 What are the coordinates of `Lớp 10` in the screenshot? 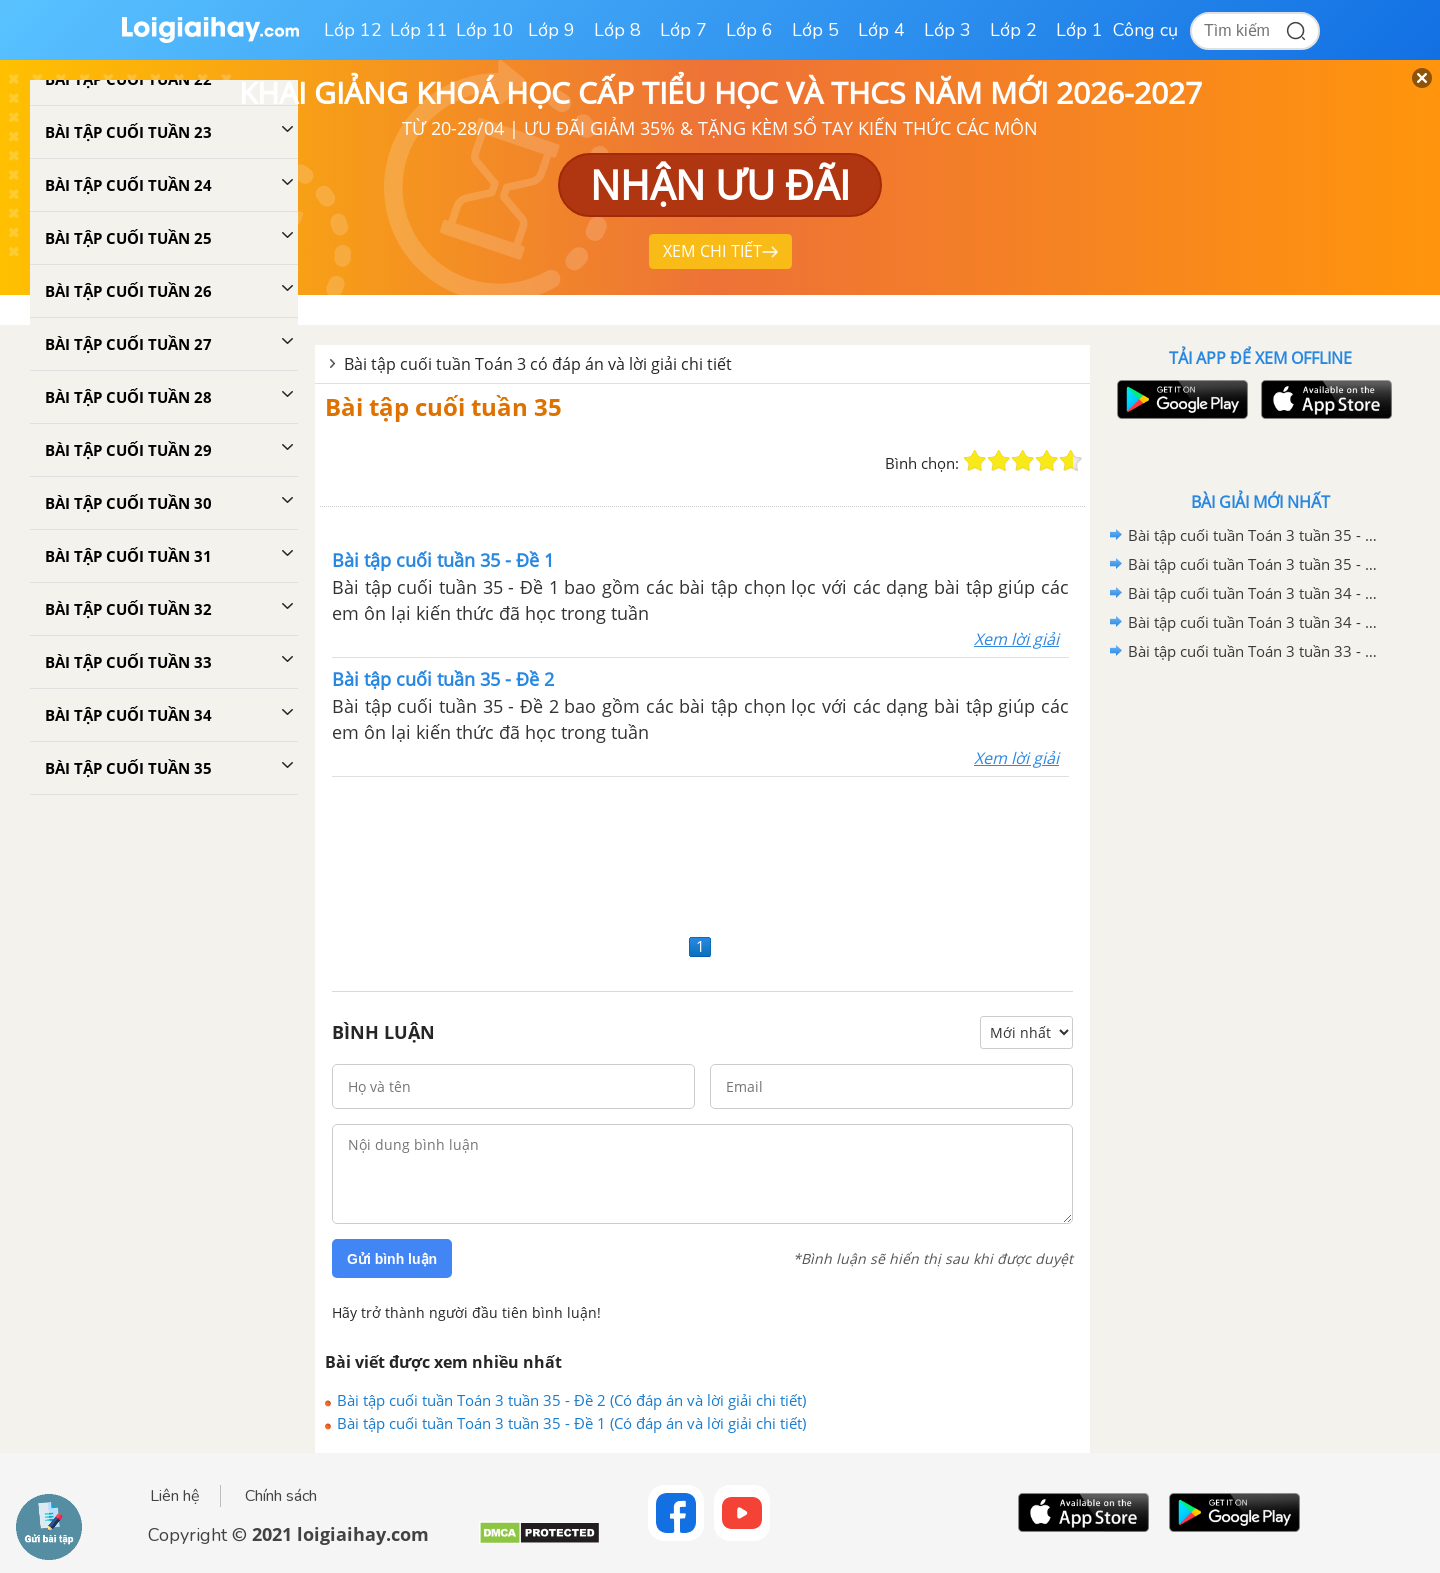 It's located at (485, 30).